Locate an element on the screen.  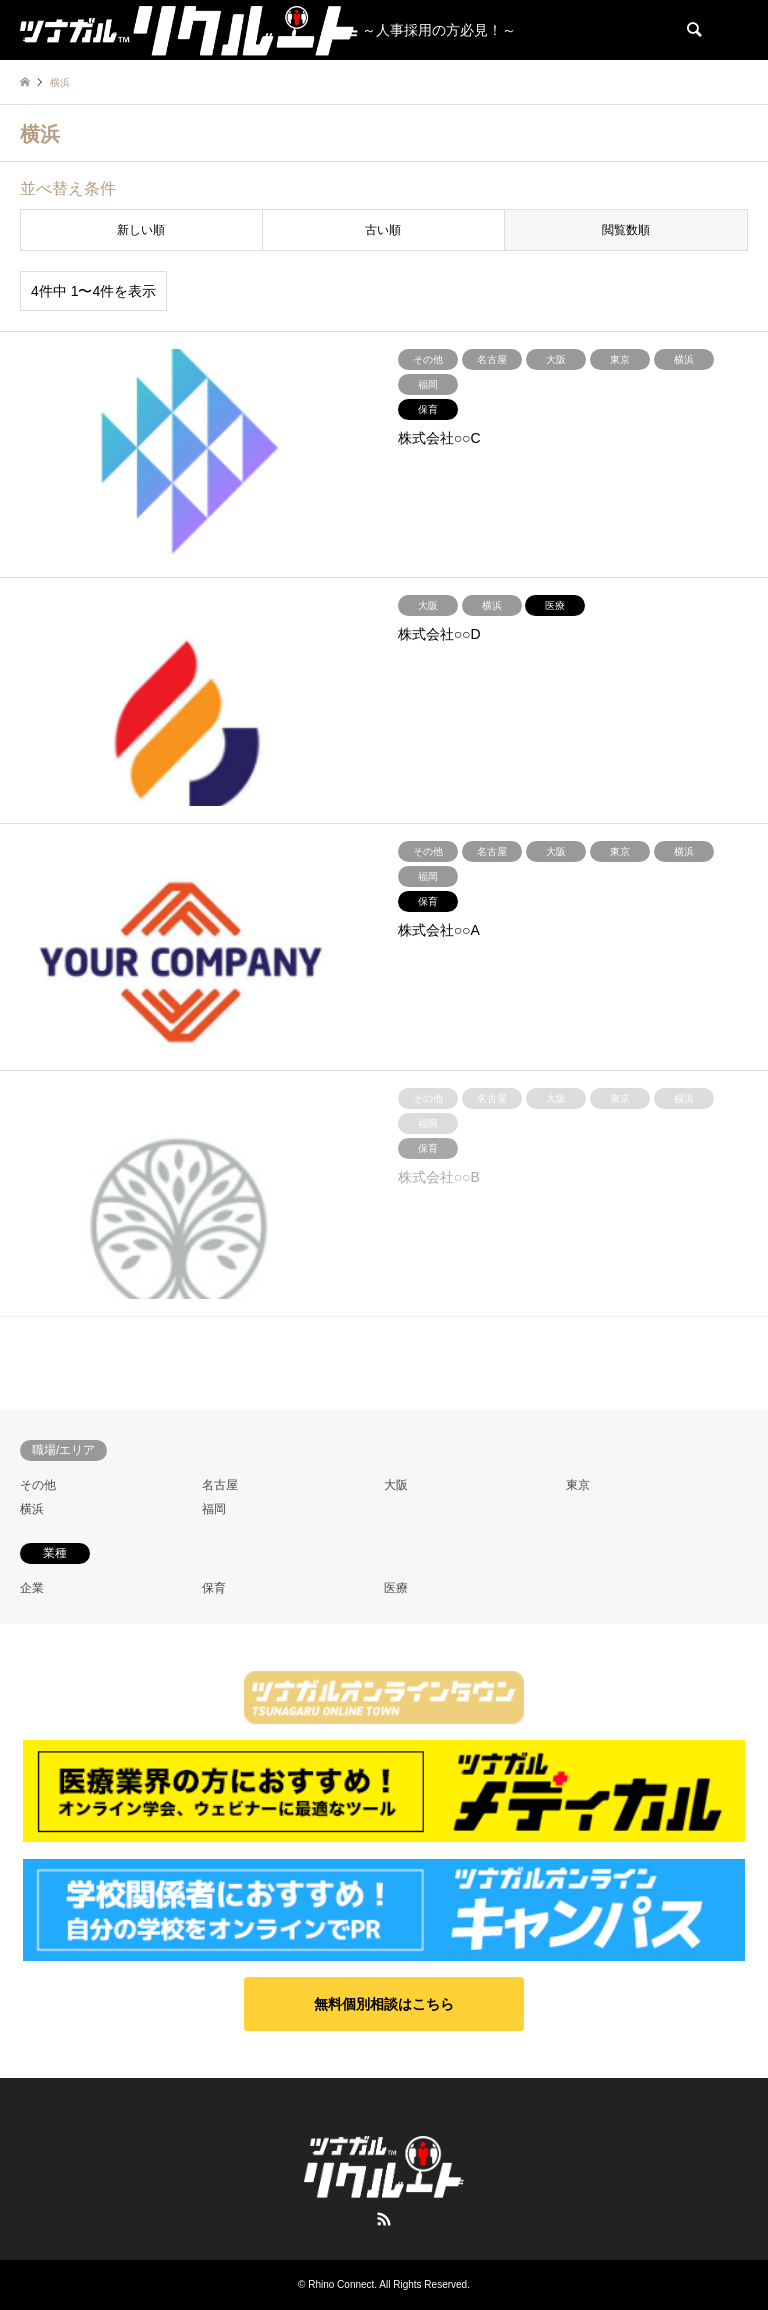
[button] is located at coordinates (384, 2004).